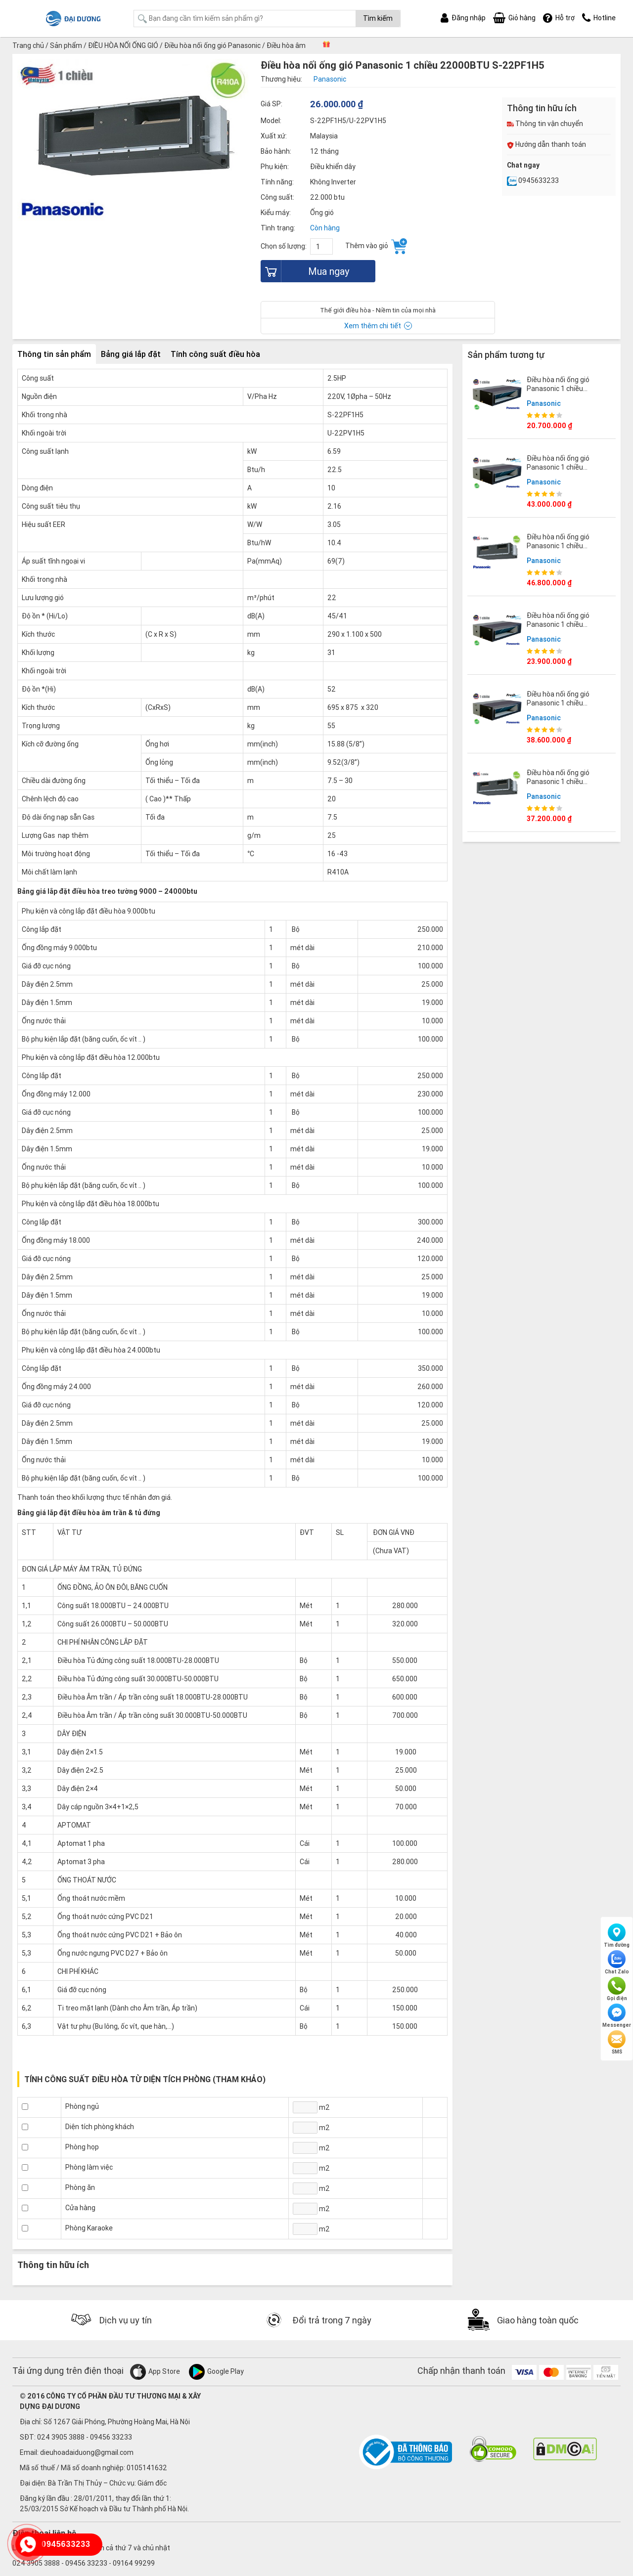 The height and width of the screenshot is (2576, 633). What do you see at coordinates (568, 708) in the screenshot?
I see `Điều hòa nối ống gió Panasonic 1 chiều 36000BTU S-36PFB1H5/U-36PVB1H8` at bounding box center [568, 708].